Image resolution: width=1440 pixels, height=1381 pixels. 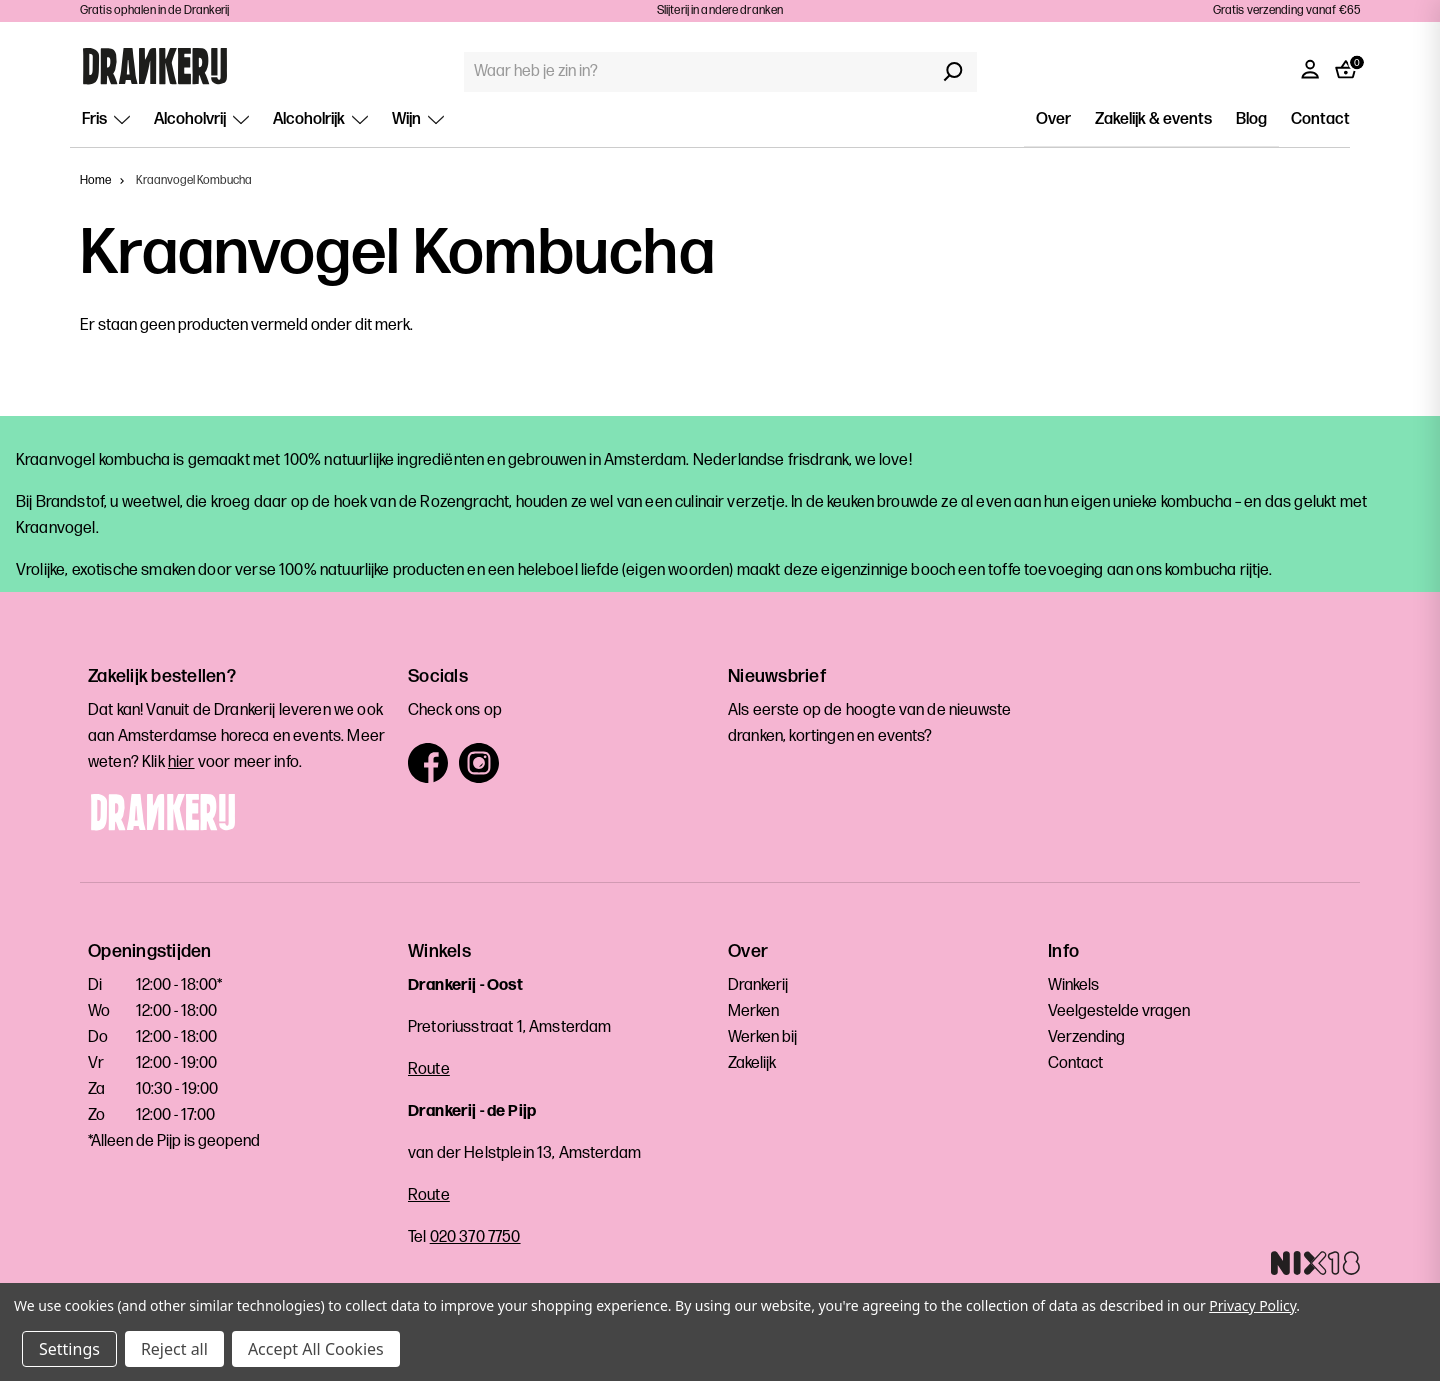 I want to click on Werken bij, so click(x=762, y=1037).